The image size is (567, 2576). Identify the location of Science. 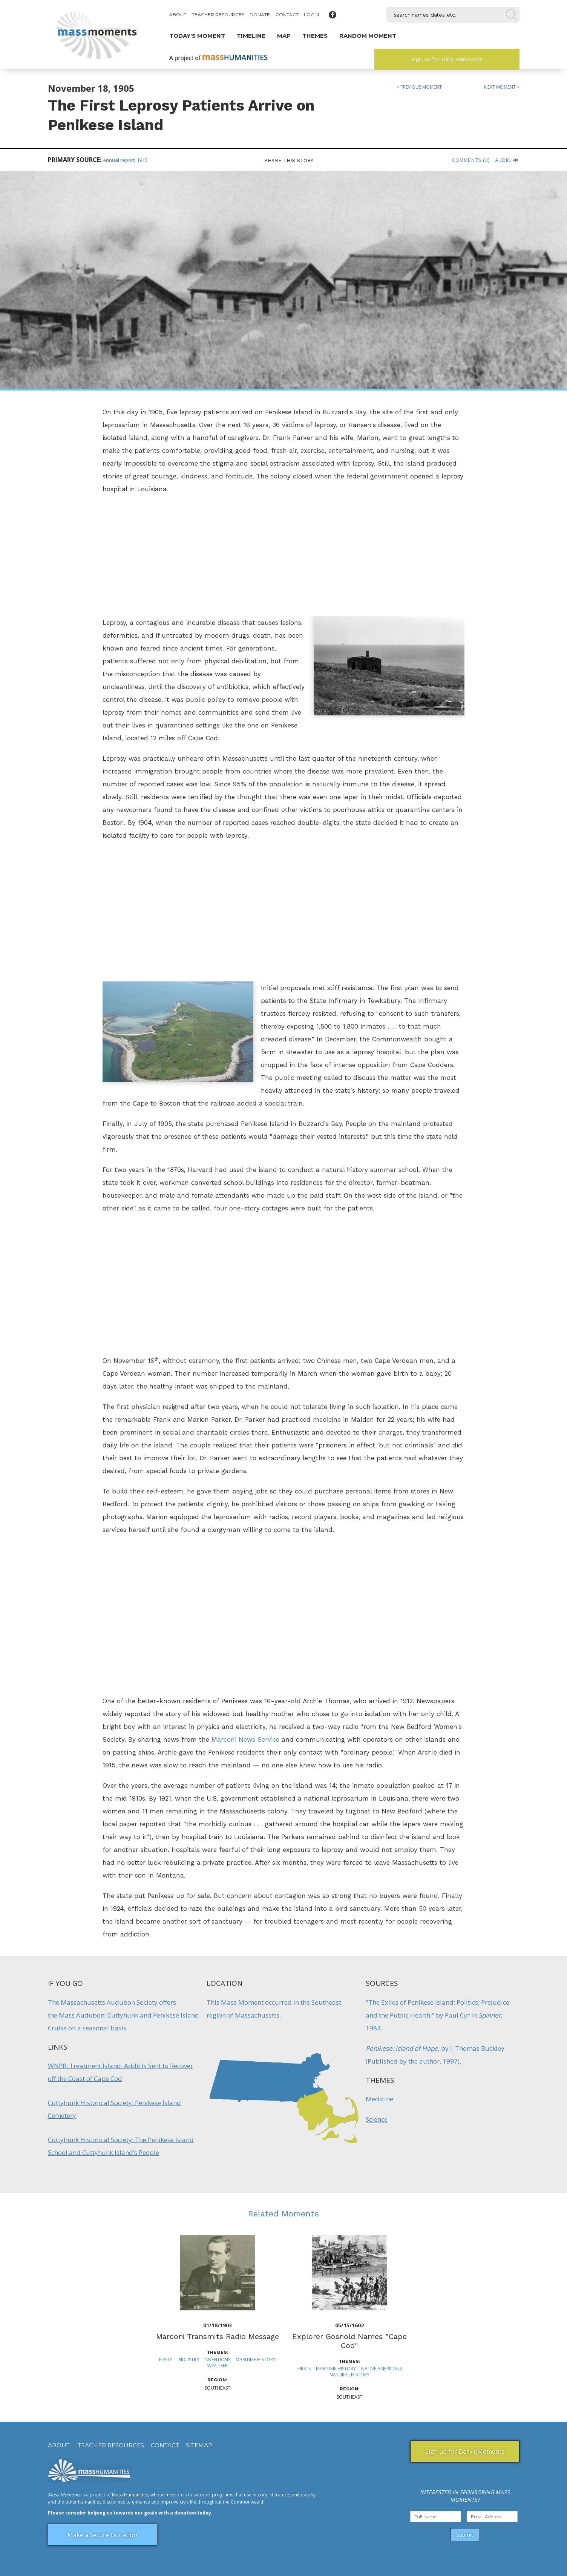
(377, 2119).